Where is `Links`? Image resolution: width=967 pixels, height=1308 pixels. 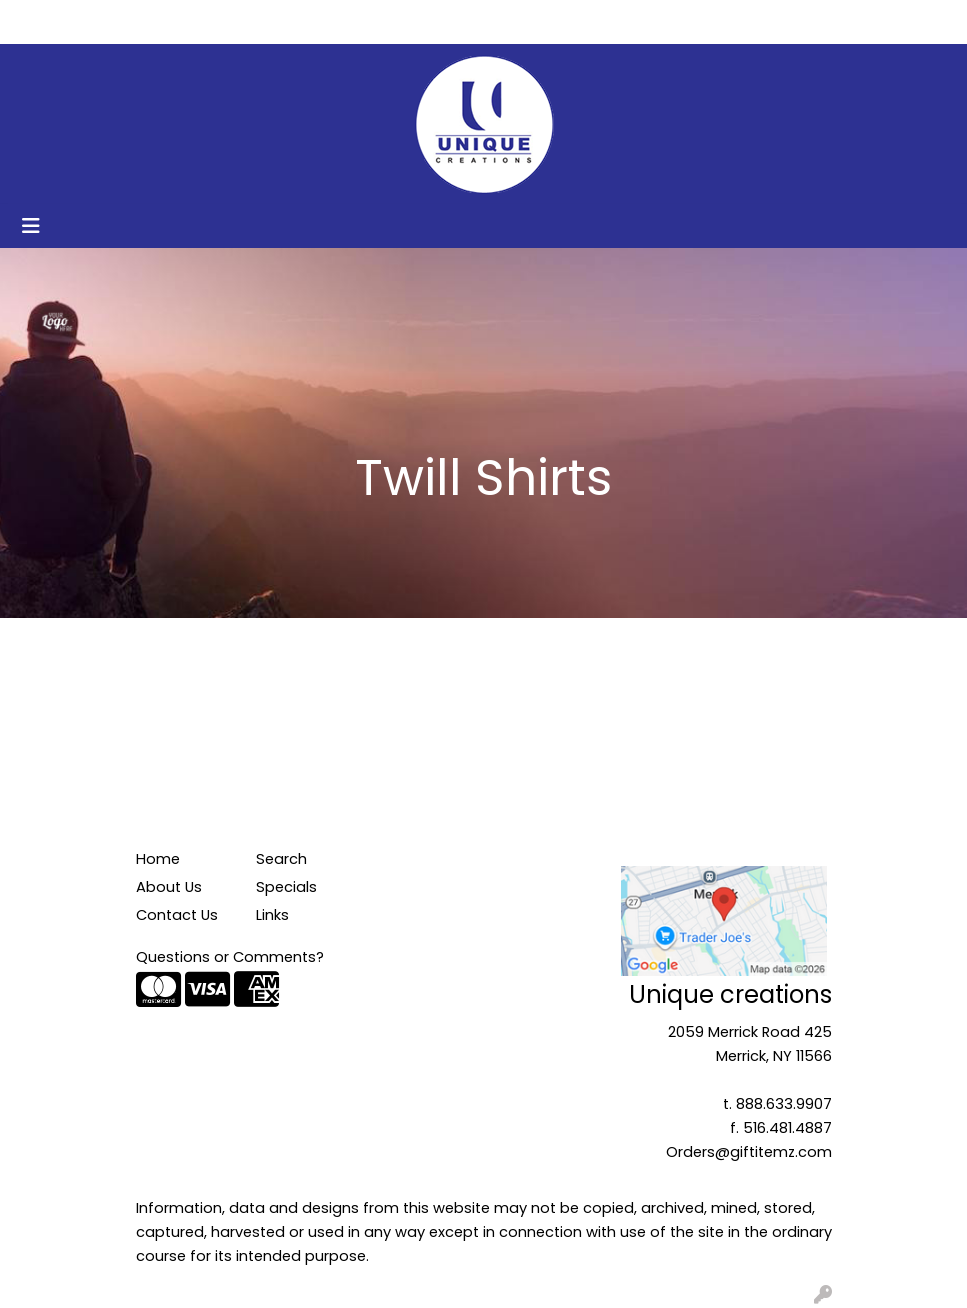
Links is located at coordinates (272, 915).